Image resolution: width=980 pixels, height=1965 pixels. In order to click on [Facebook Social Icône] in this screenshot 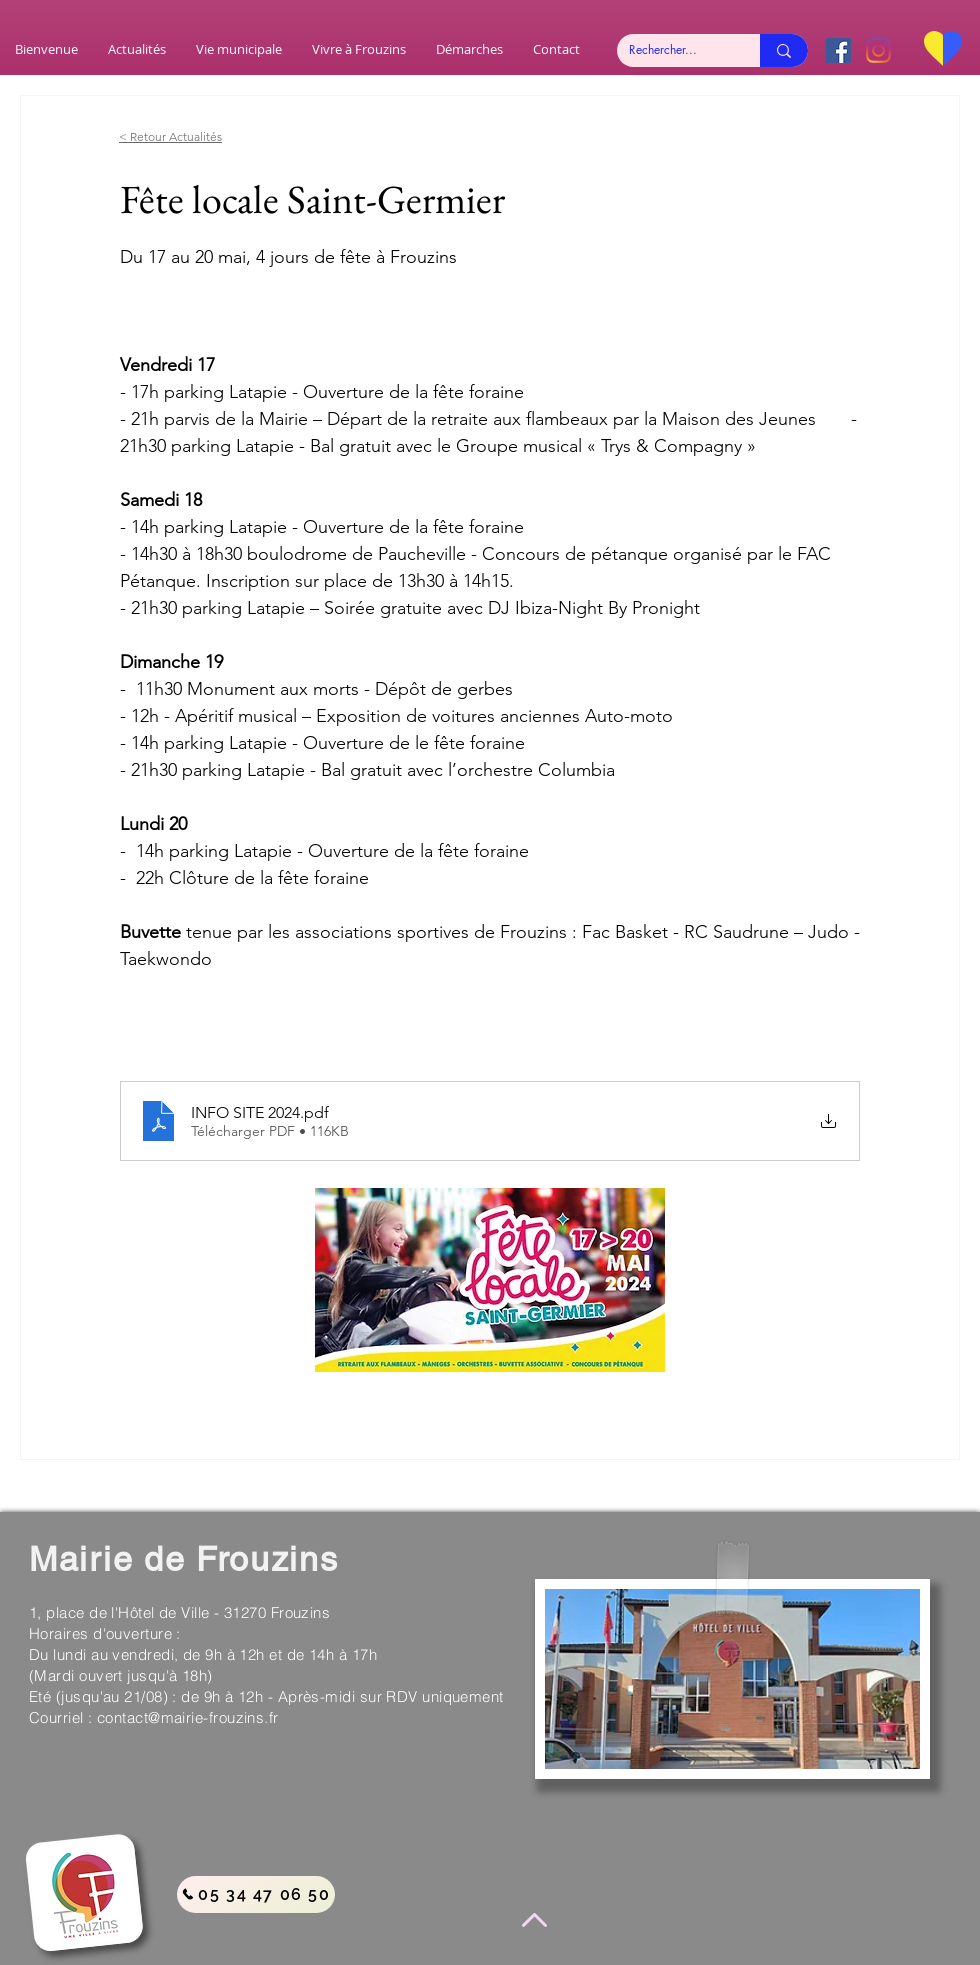, I will do `click(838, 50)`.